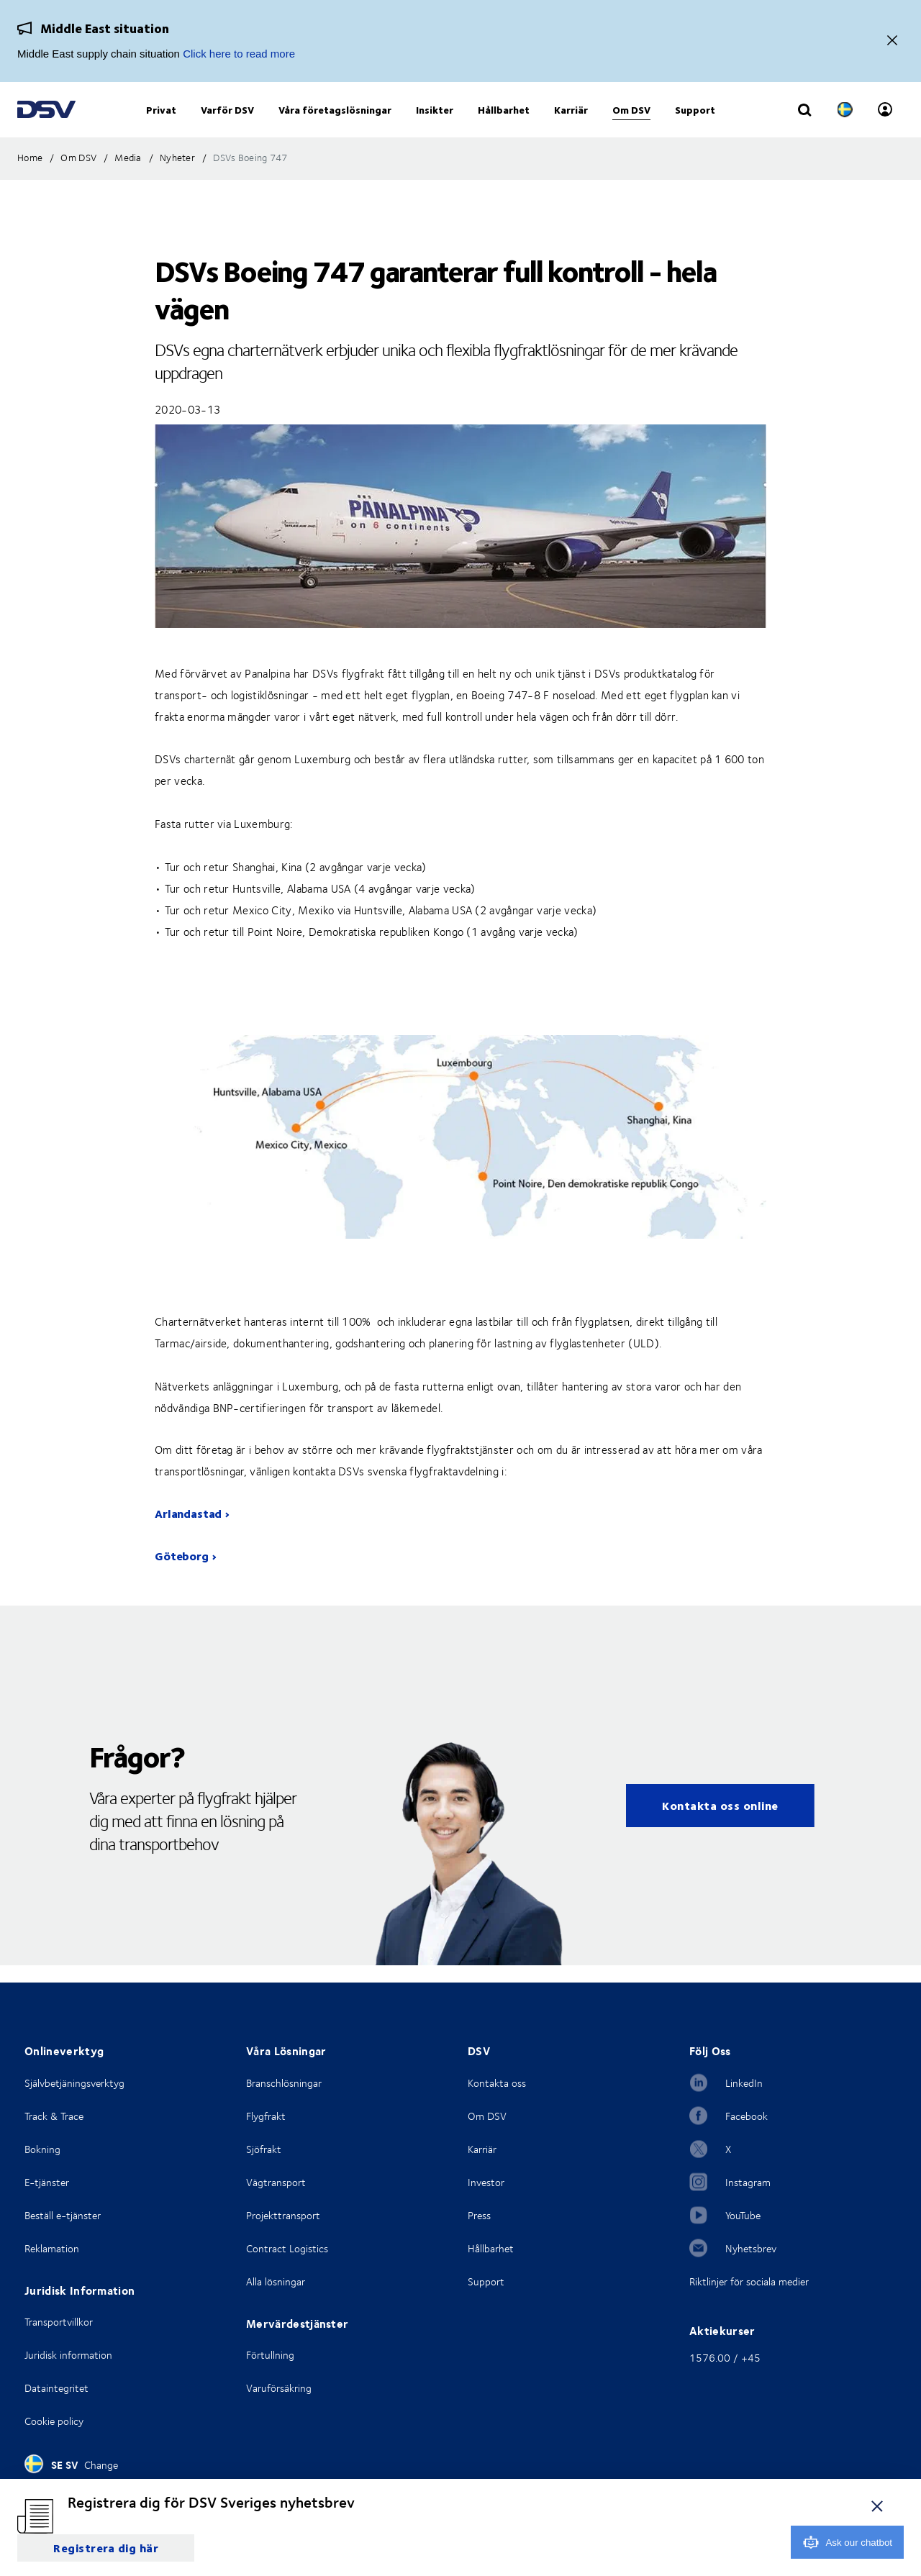  What do you see at coordinates (188, 1530) in the screenshot?
I see `Arlandastad` at bounding box center [188, 1530].